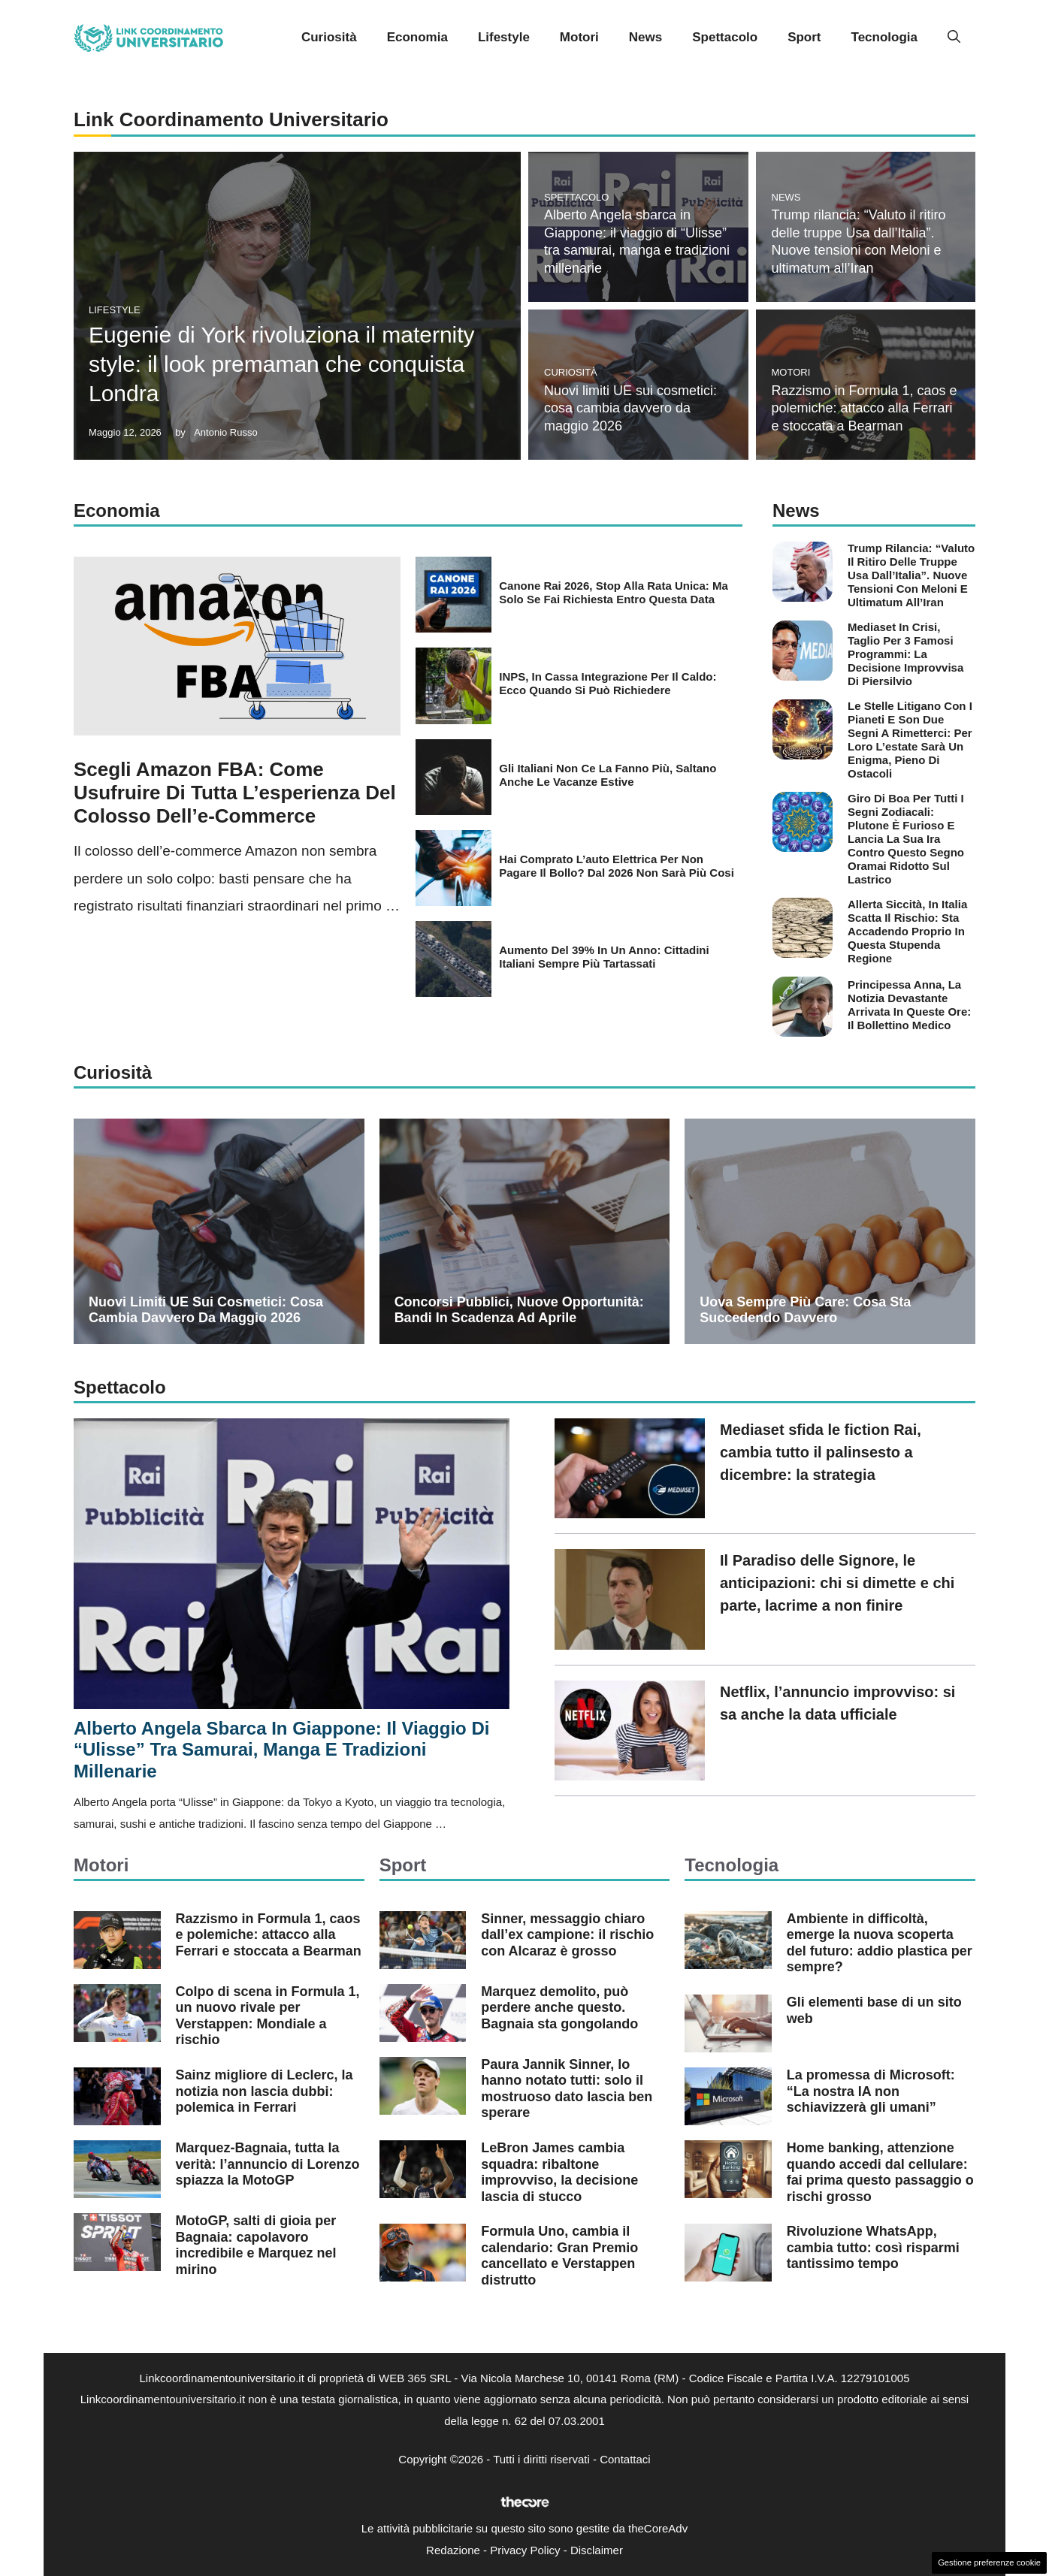  Describe the element at coordinates (989, 2562) in the screenshot. I see `Gestione preferenze cookie` at that location.